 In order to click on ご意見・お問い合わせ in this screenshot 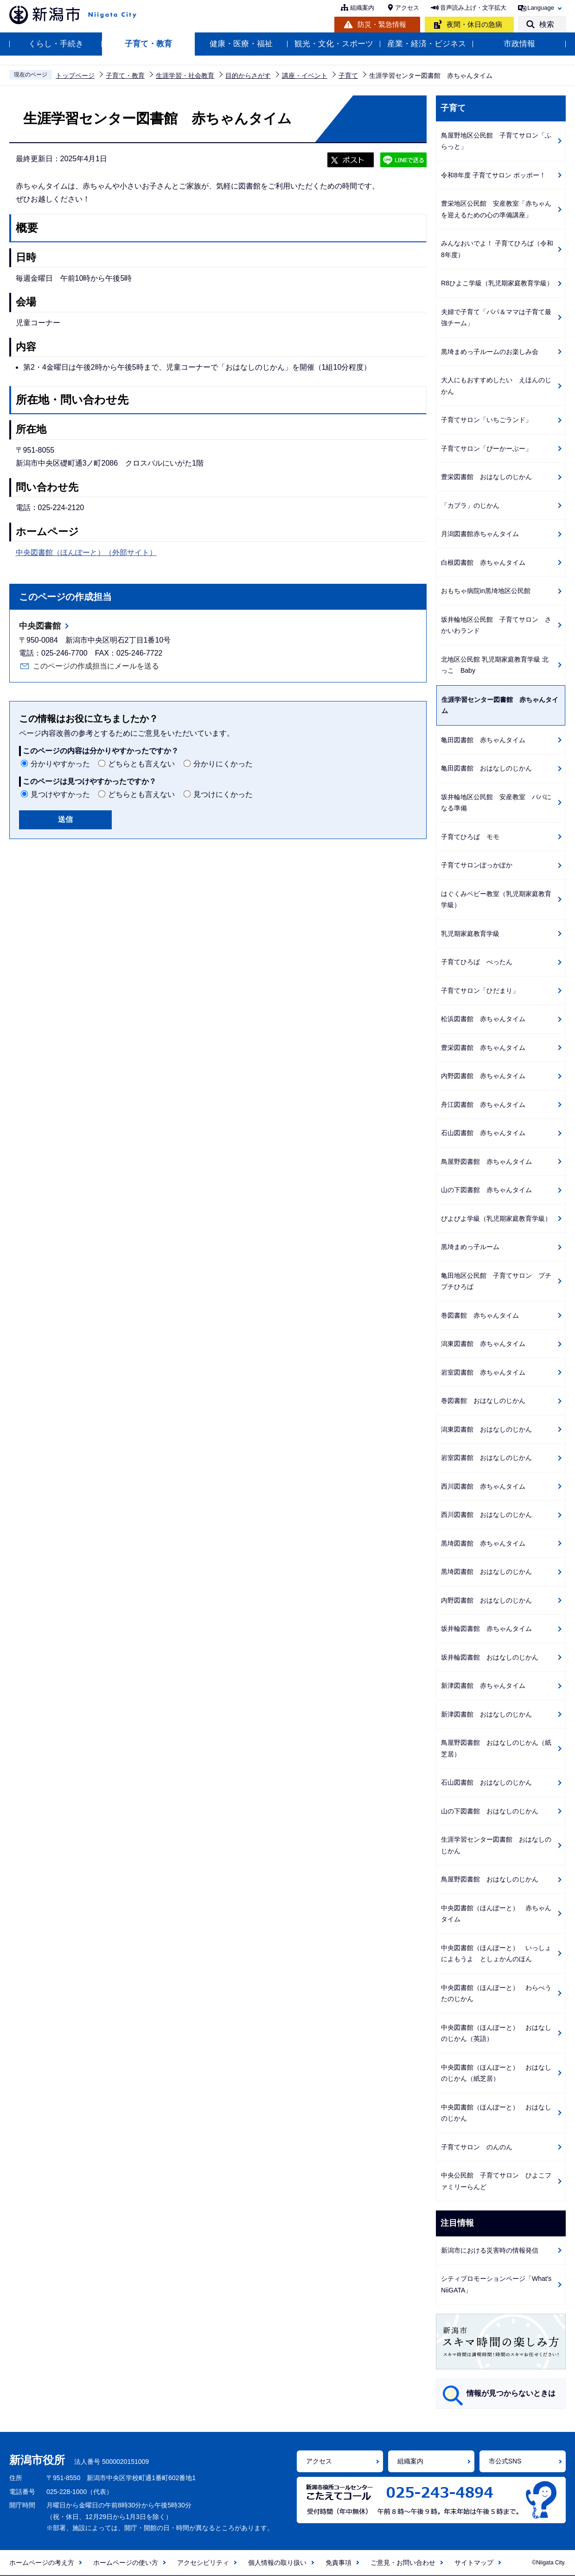, I will do `click(403, 2562)`.